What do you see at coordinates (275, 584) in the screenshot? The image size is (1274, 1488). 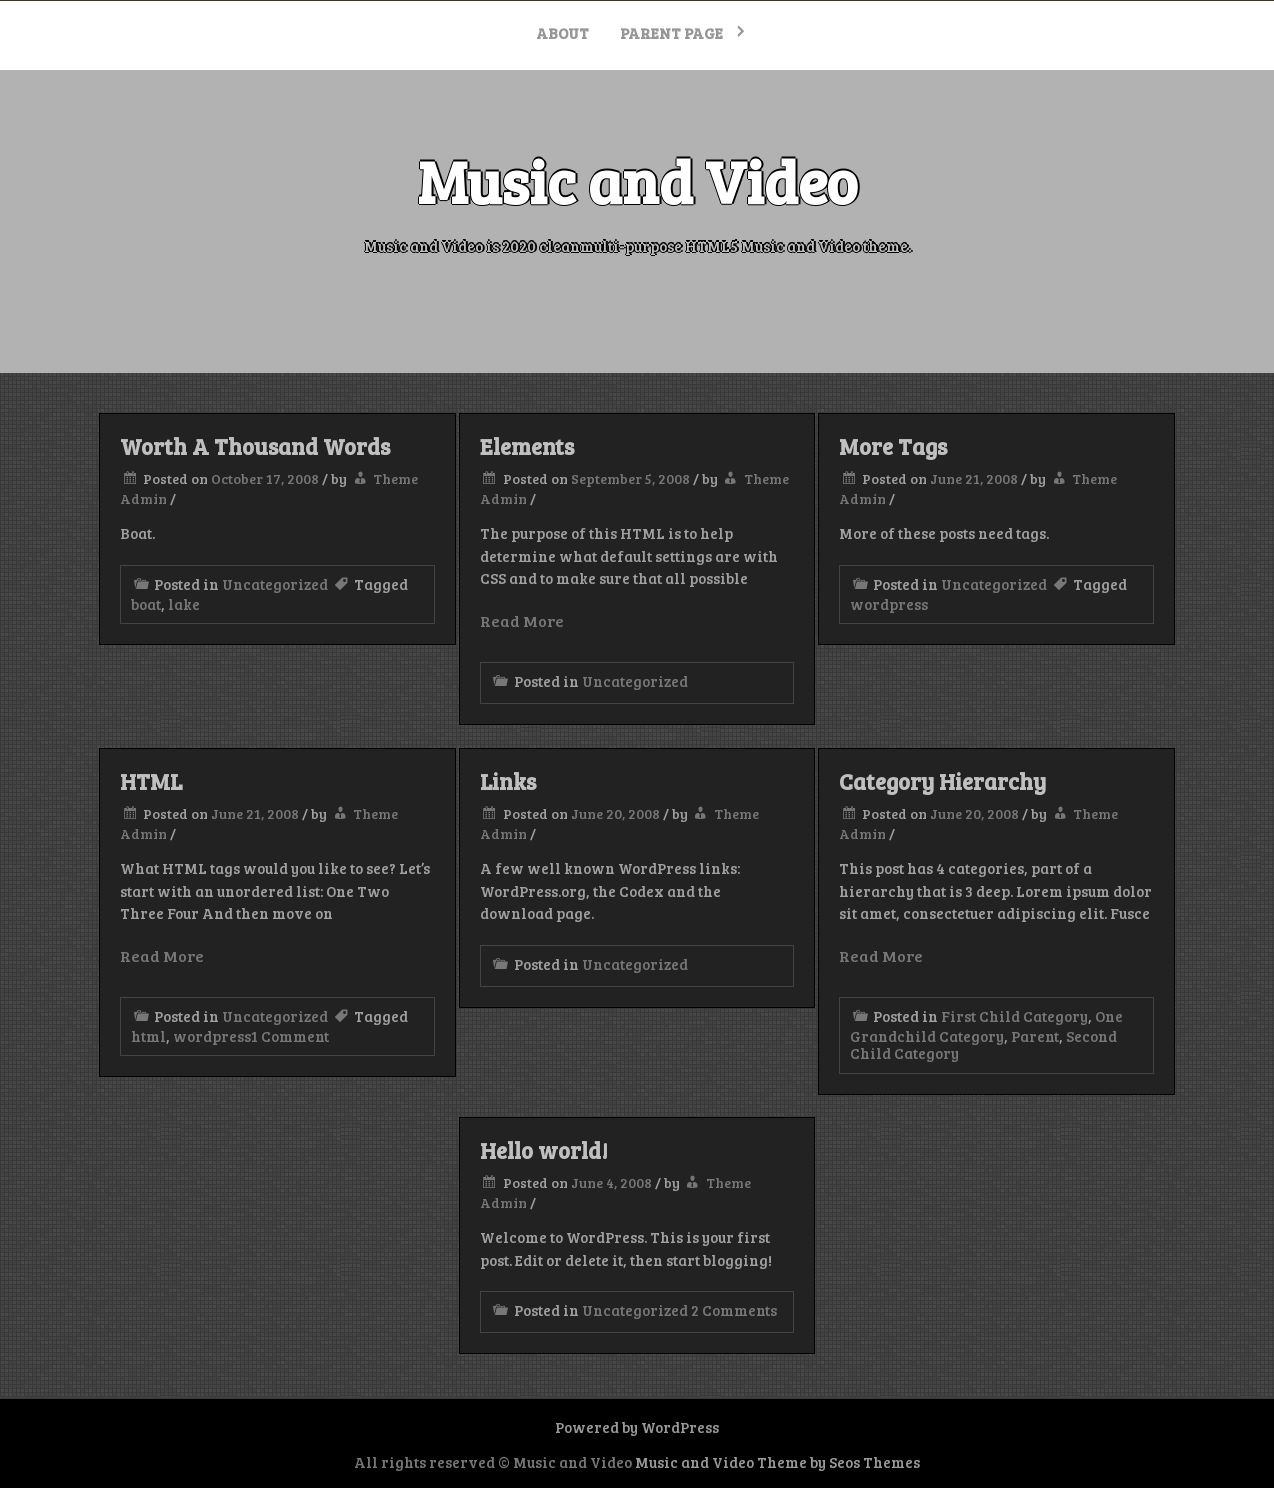 I see `Uncategorized` at bounding box center [275, 584].